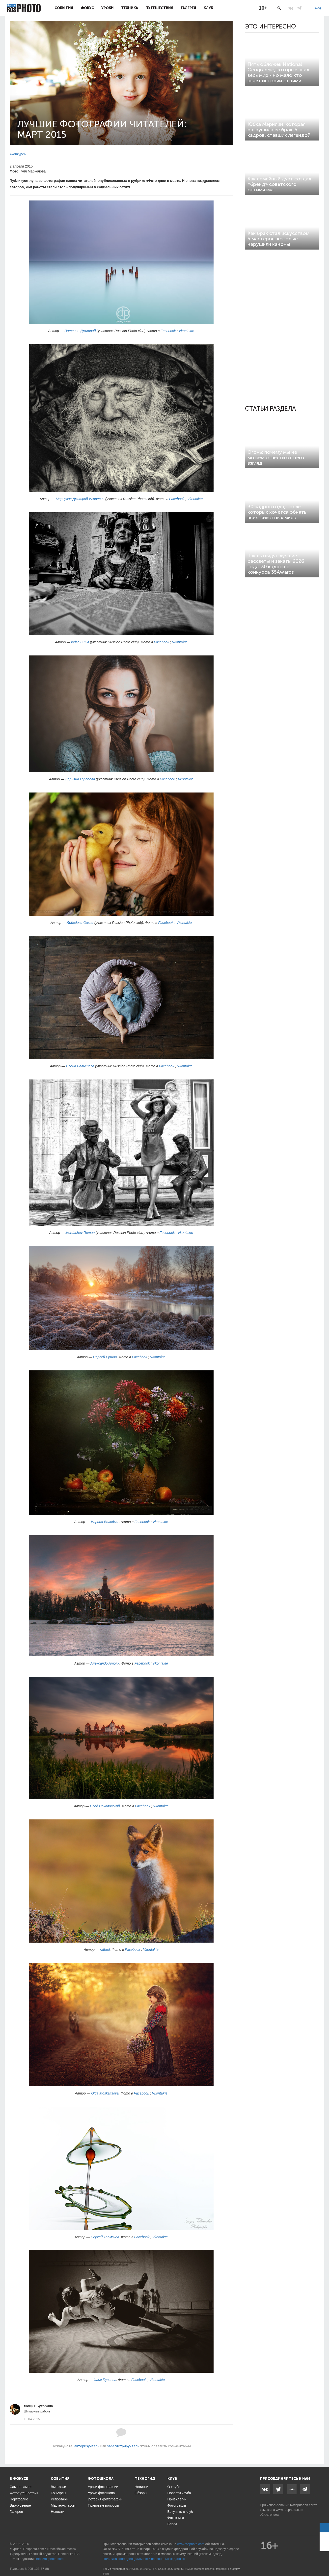 Image resolution: width=329 pixels, height=2576 pixels. What do you see at coordinates (20, 2505) in the screenshot?
I see `Вдохновение` at bounding box center [20, 2505].